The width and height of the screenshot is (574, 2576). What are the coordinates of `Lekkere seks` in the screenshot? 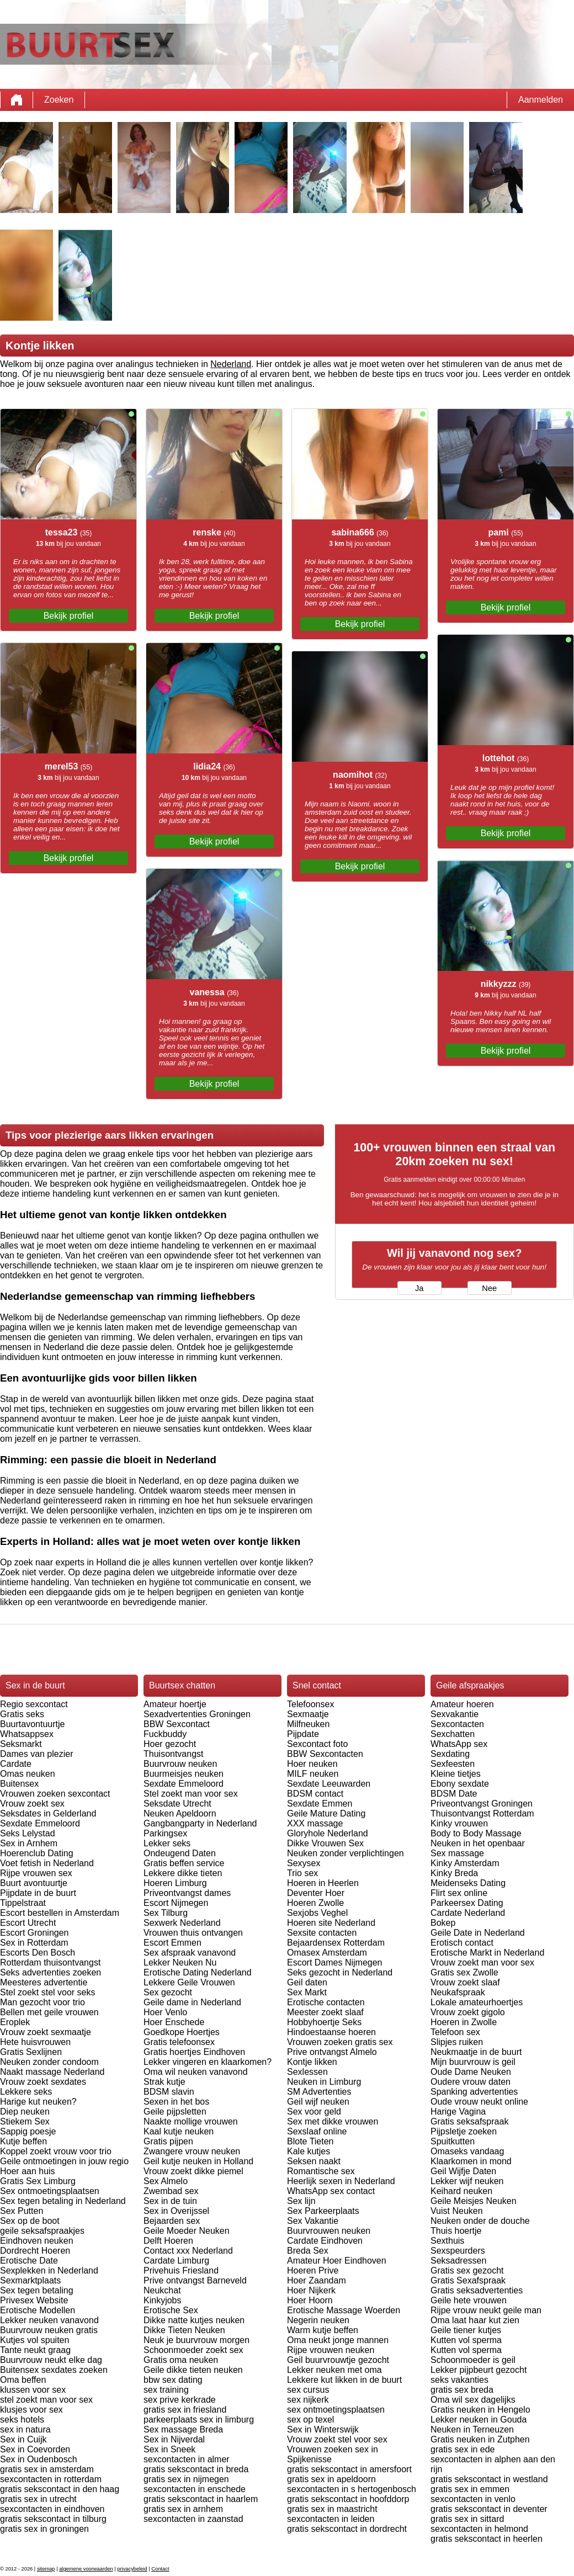 It's located at (26, 2091).